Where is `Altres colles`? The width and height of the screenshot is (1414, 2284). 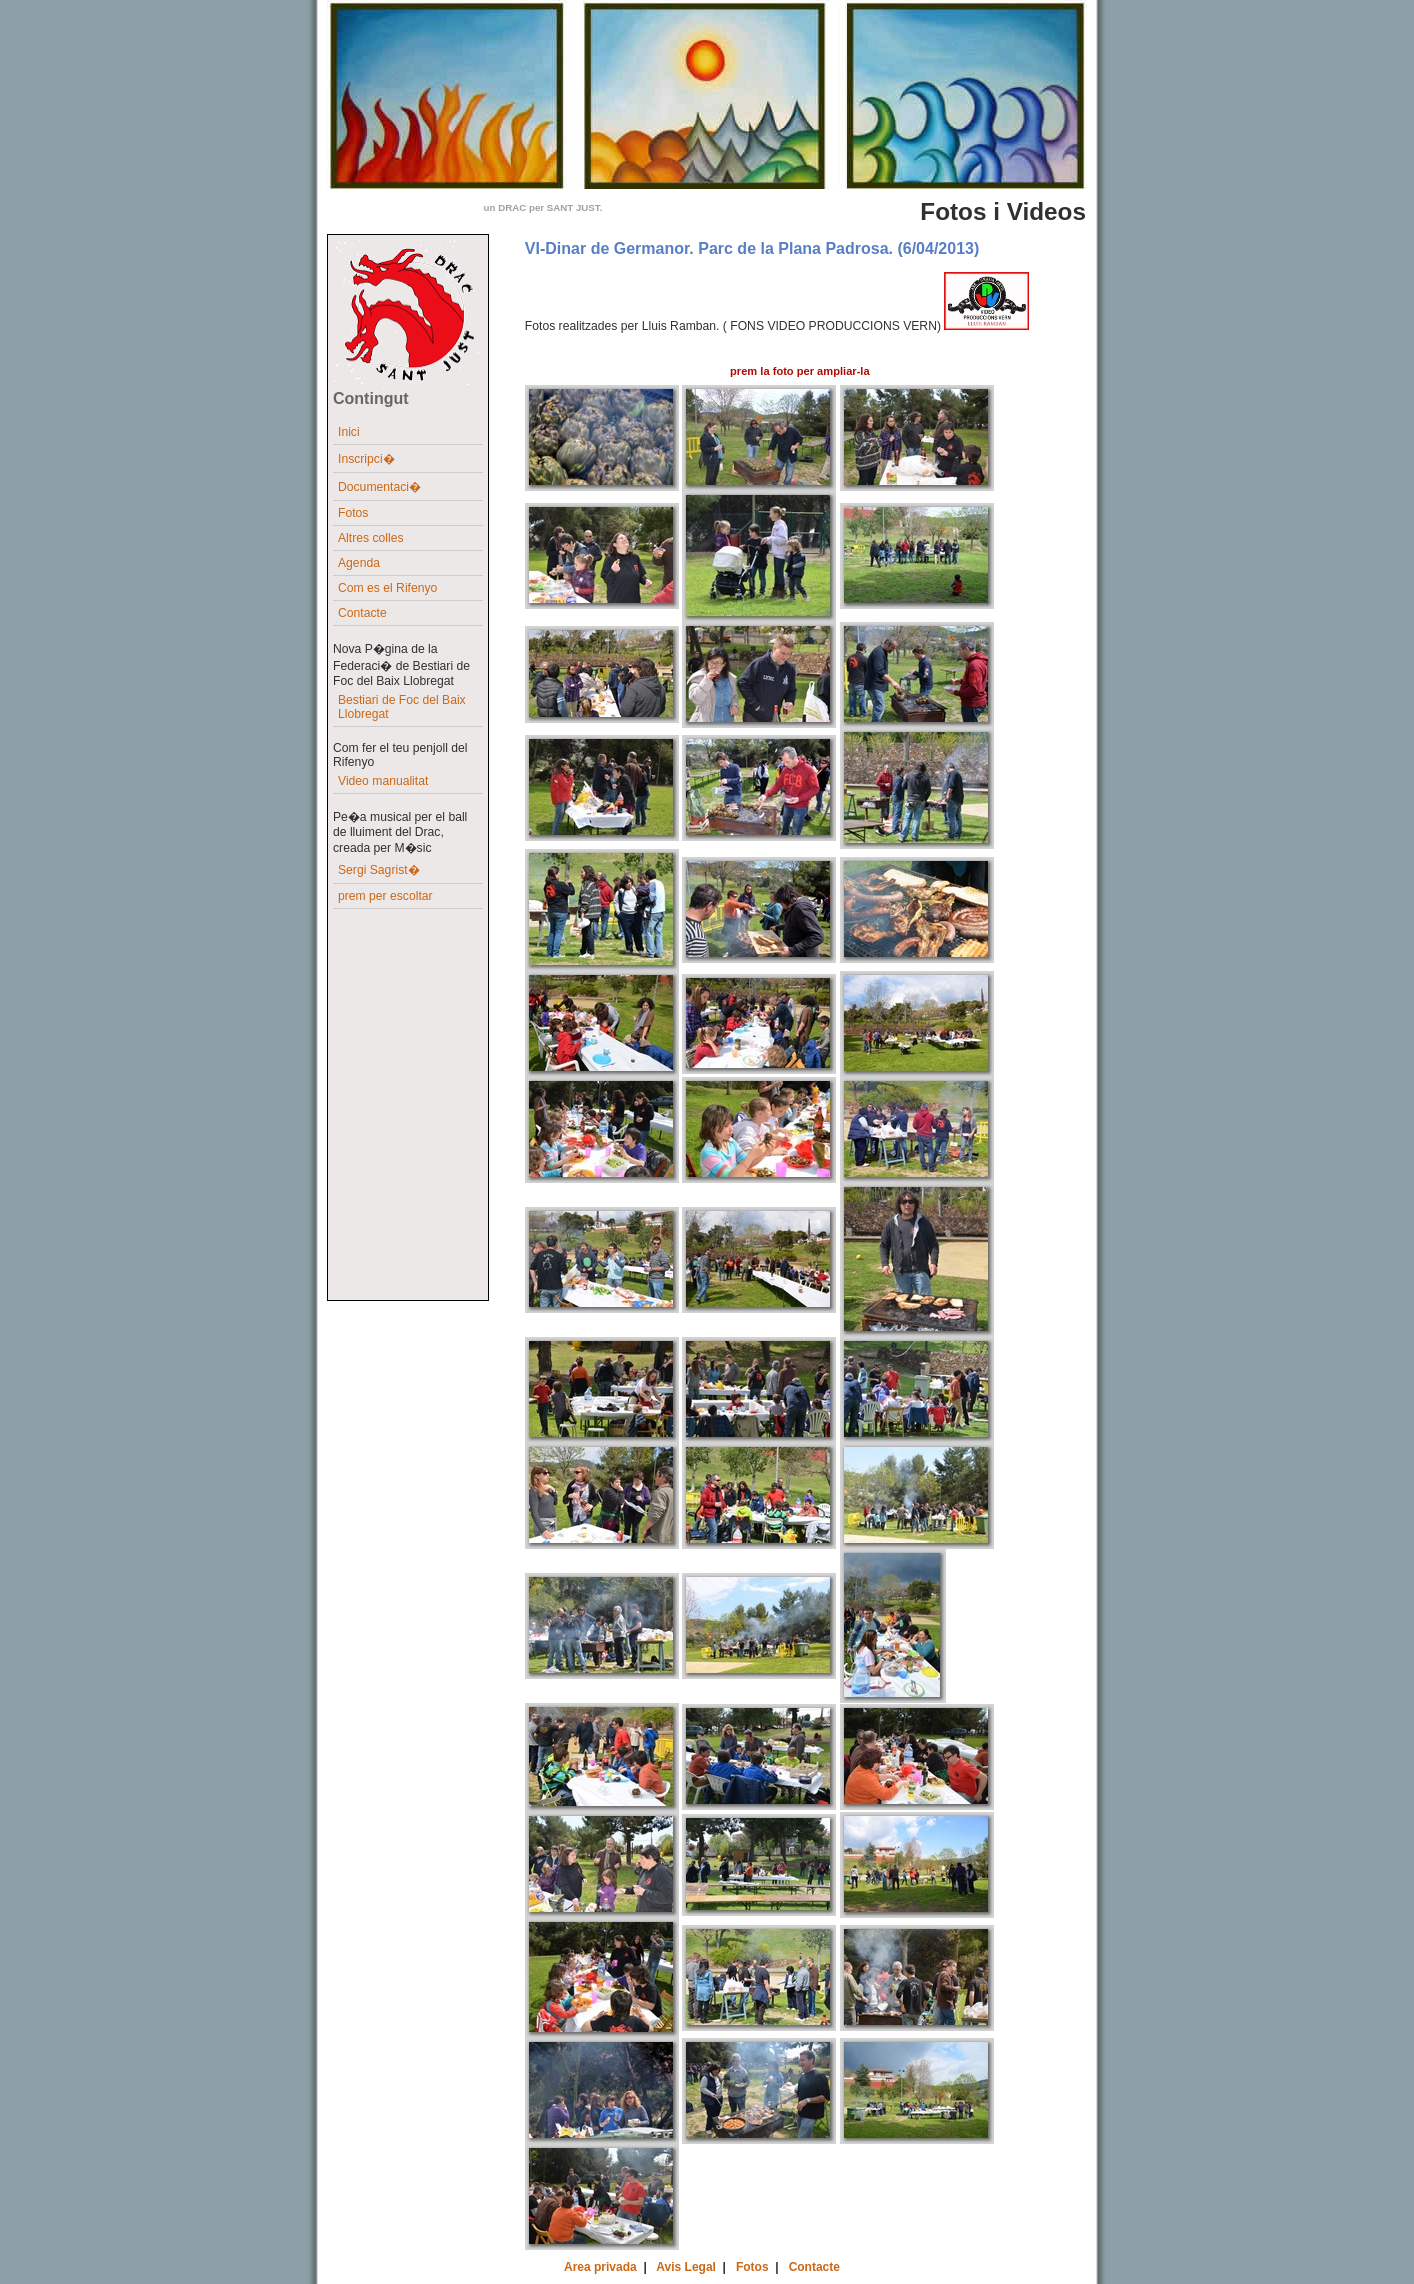
Altres colles is located at coordinates (371, 538).